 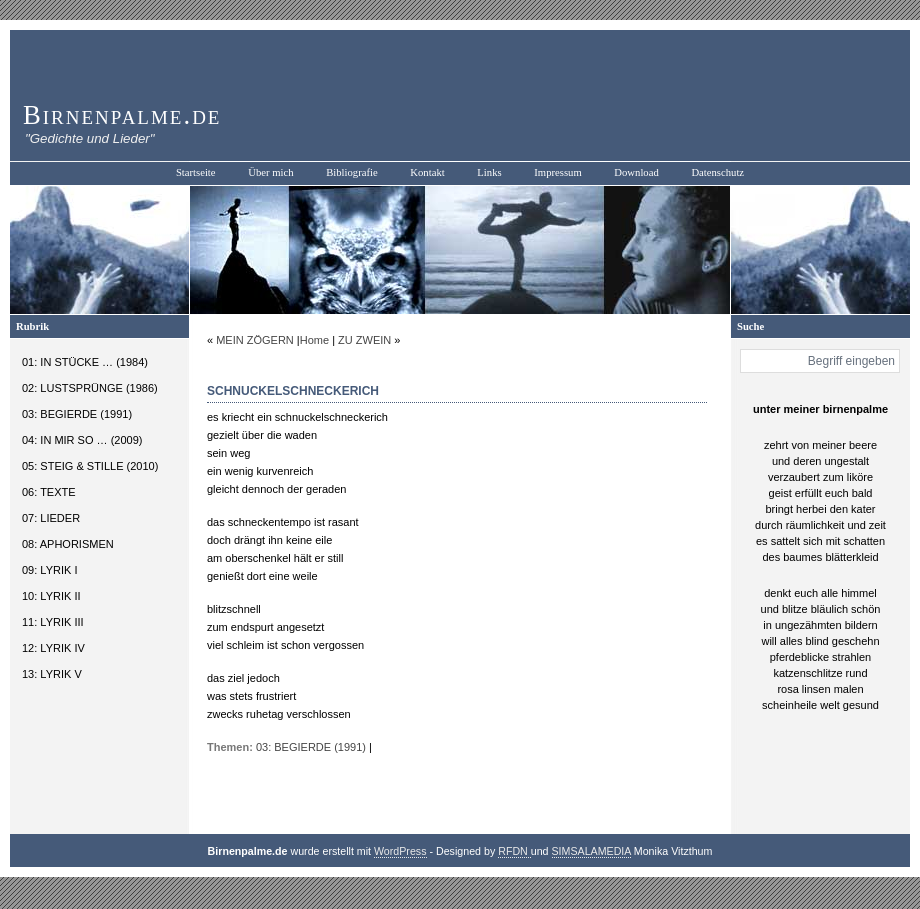 I want to click on SCHNUCKELSCHNECKERICH, so click(x=293, y=391).